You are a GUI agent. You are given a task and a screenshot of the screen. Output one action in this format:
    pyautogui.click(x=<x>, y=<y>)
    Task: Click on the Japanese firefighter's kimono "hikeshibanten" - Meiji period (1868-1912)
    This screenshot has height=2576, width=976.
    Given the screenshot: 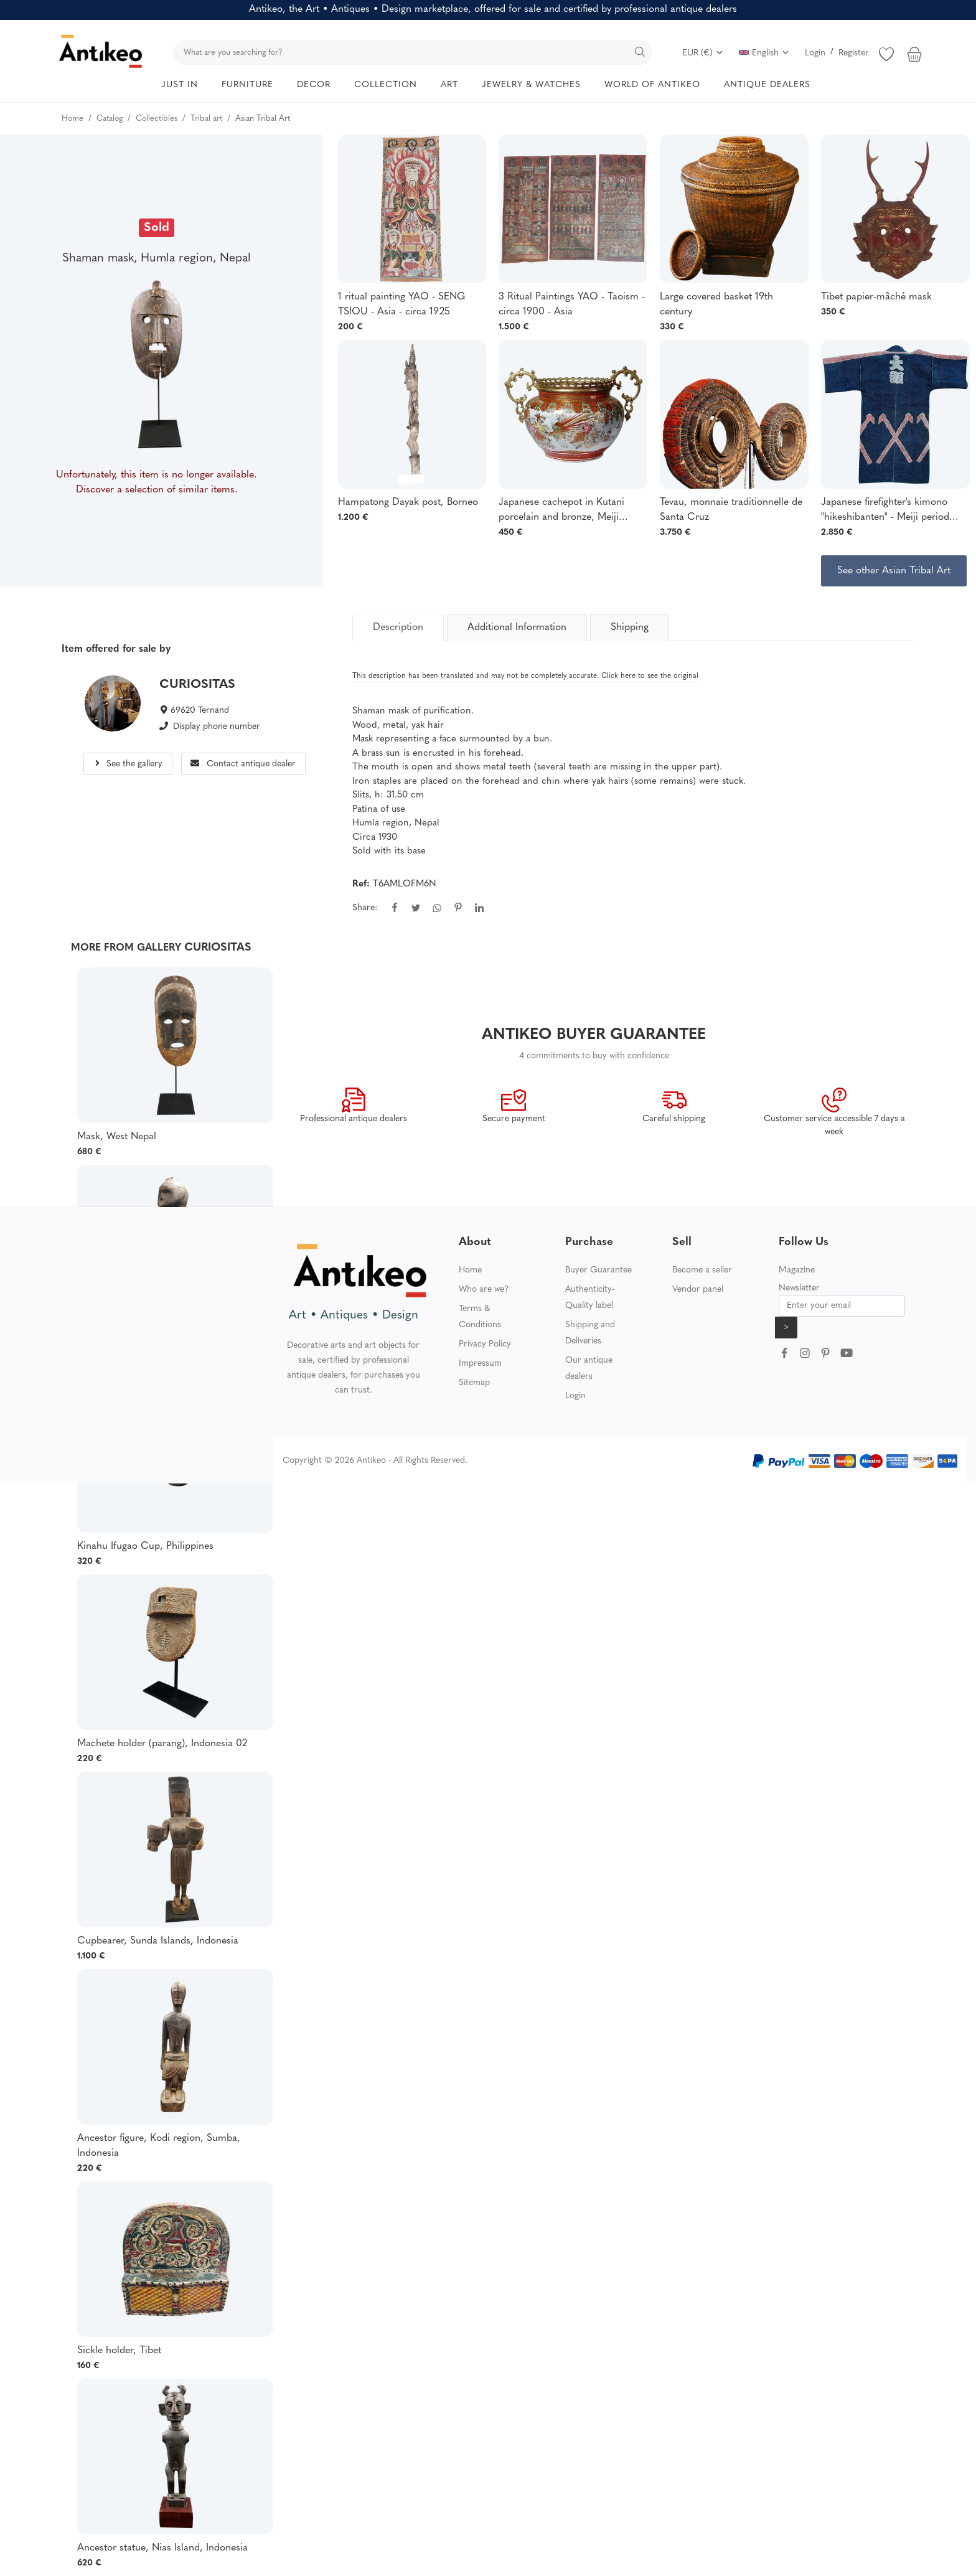 What is the action you would take?
    pyautogui.click(x=885, y=511)
    